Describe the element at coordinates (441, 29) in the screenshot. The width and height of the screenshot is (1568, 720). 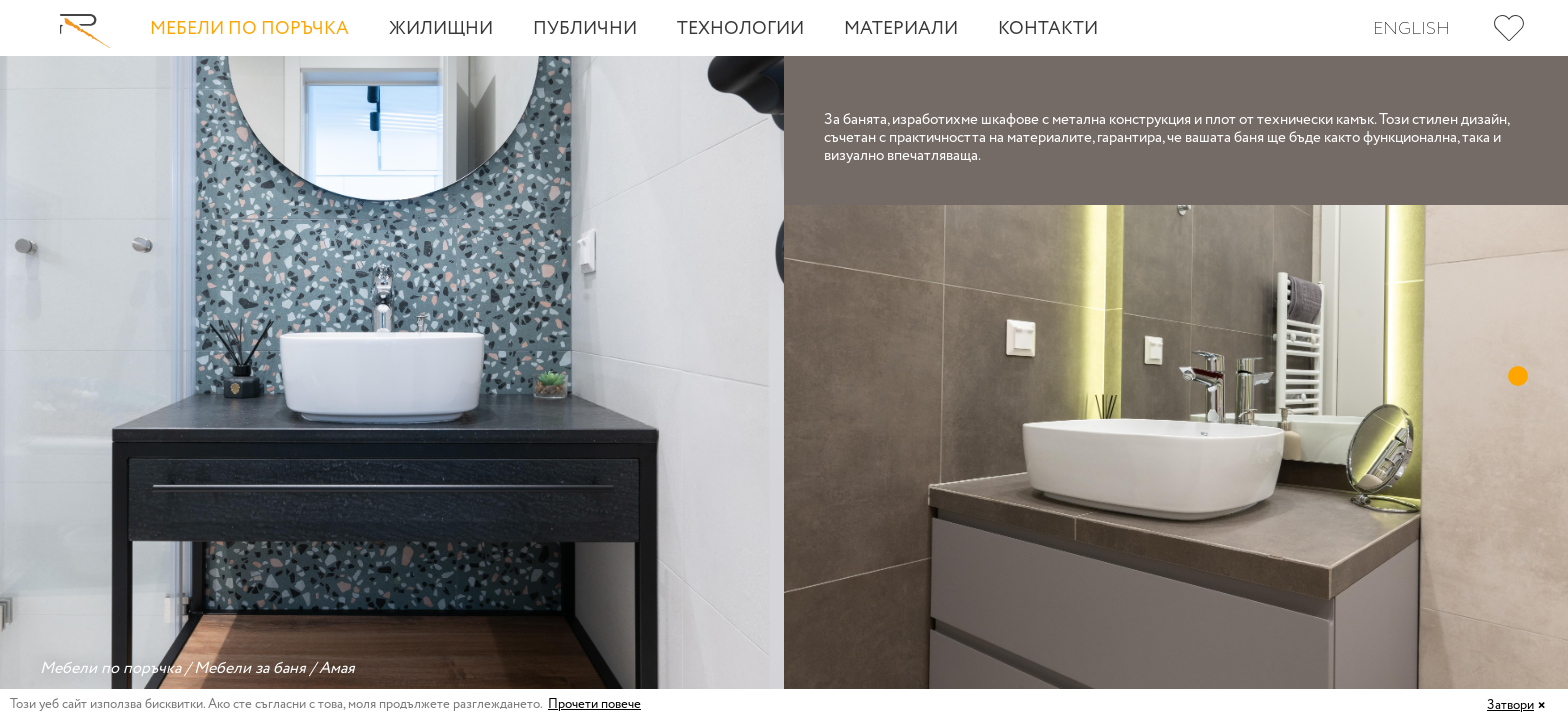
I see `Жилищни` at that location.